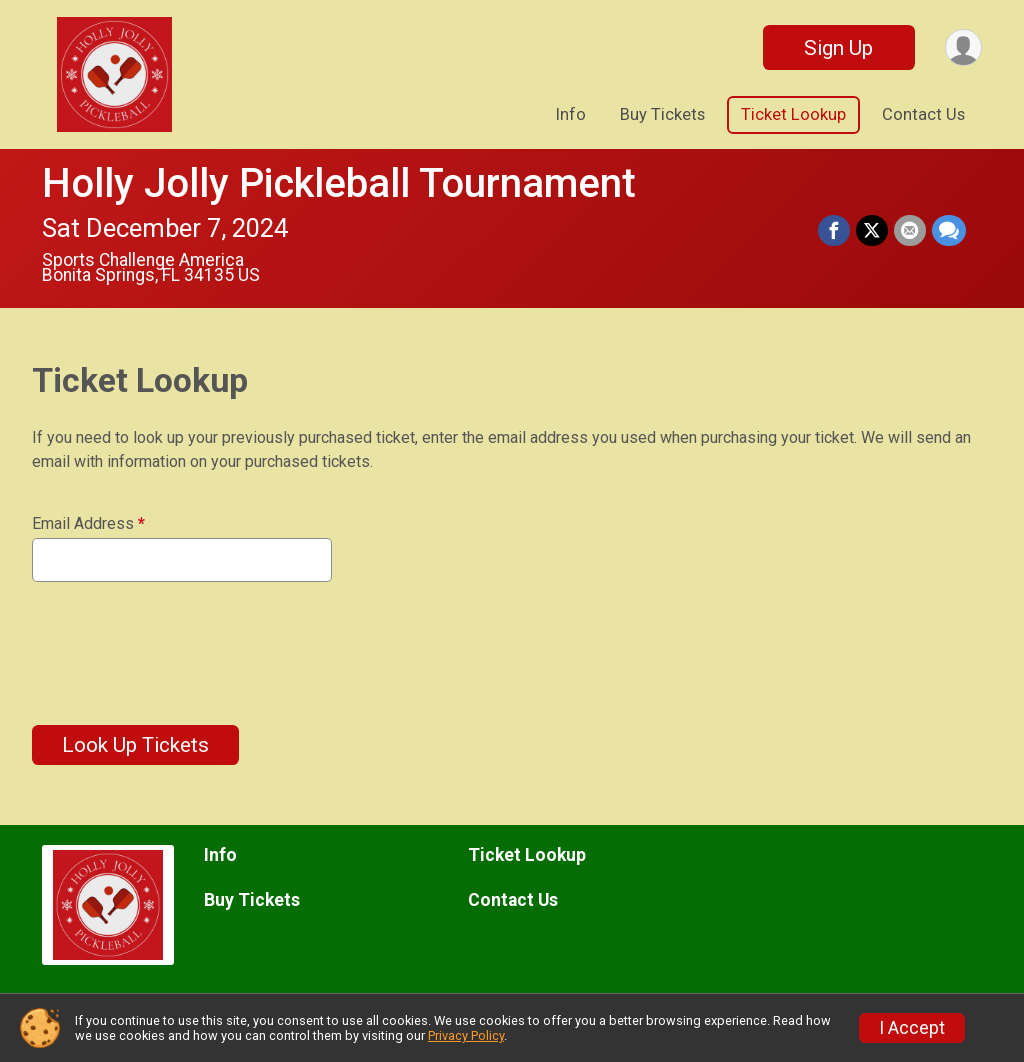 The width and height of the screenshot is (1024, 1062). I want to click on [Share on Facebook], so click(834, 231).